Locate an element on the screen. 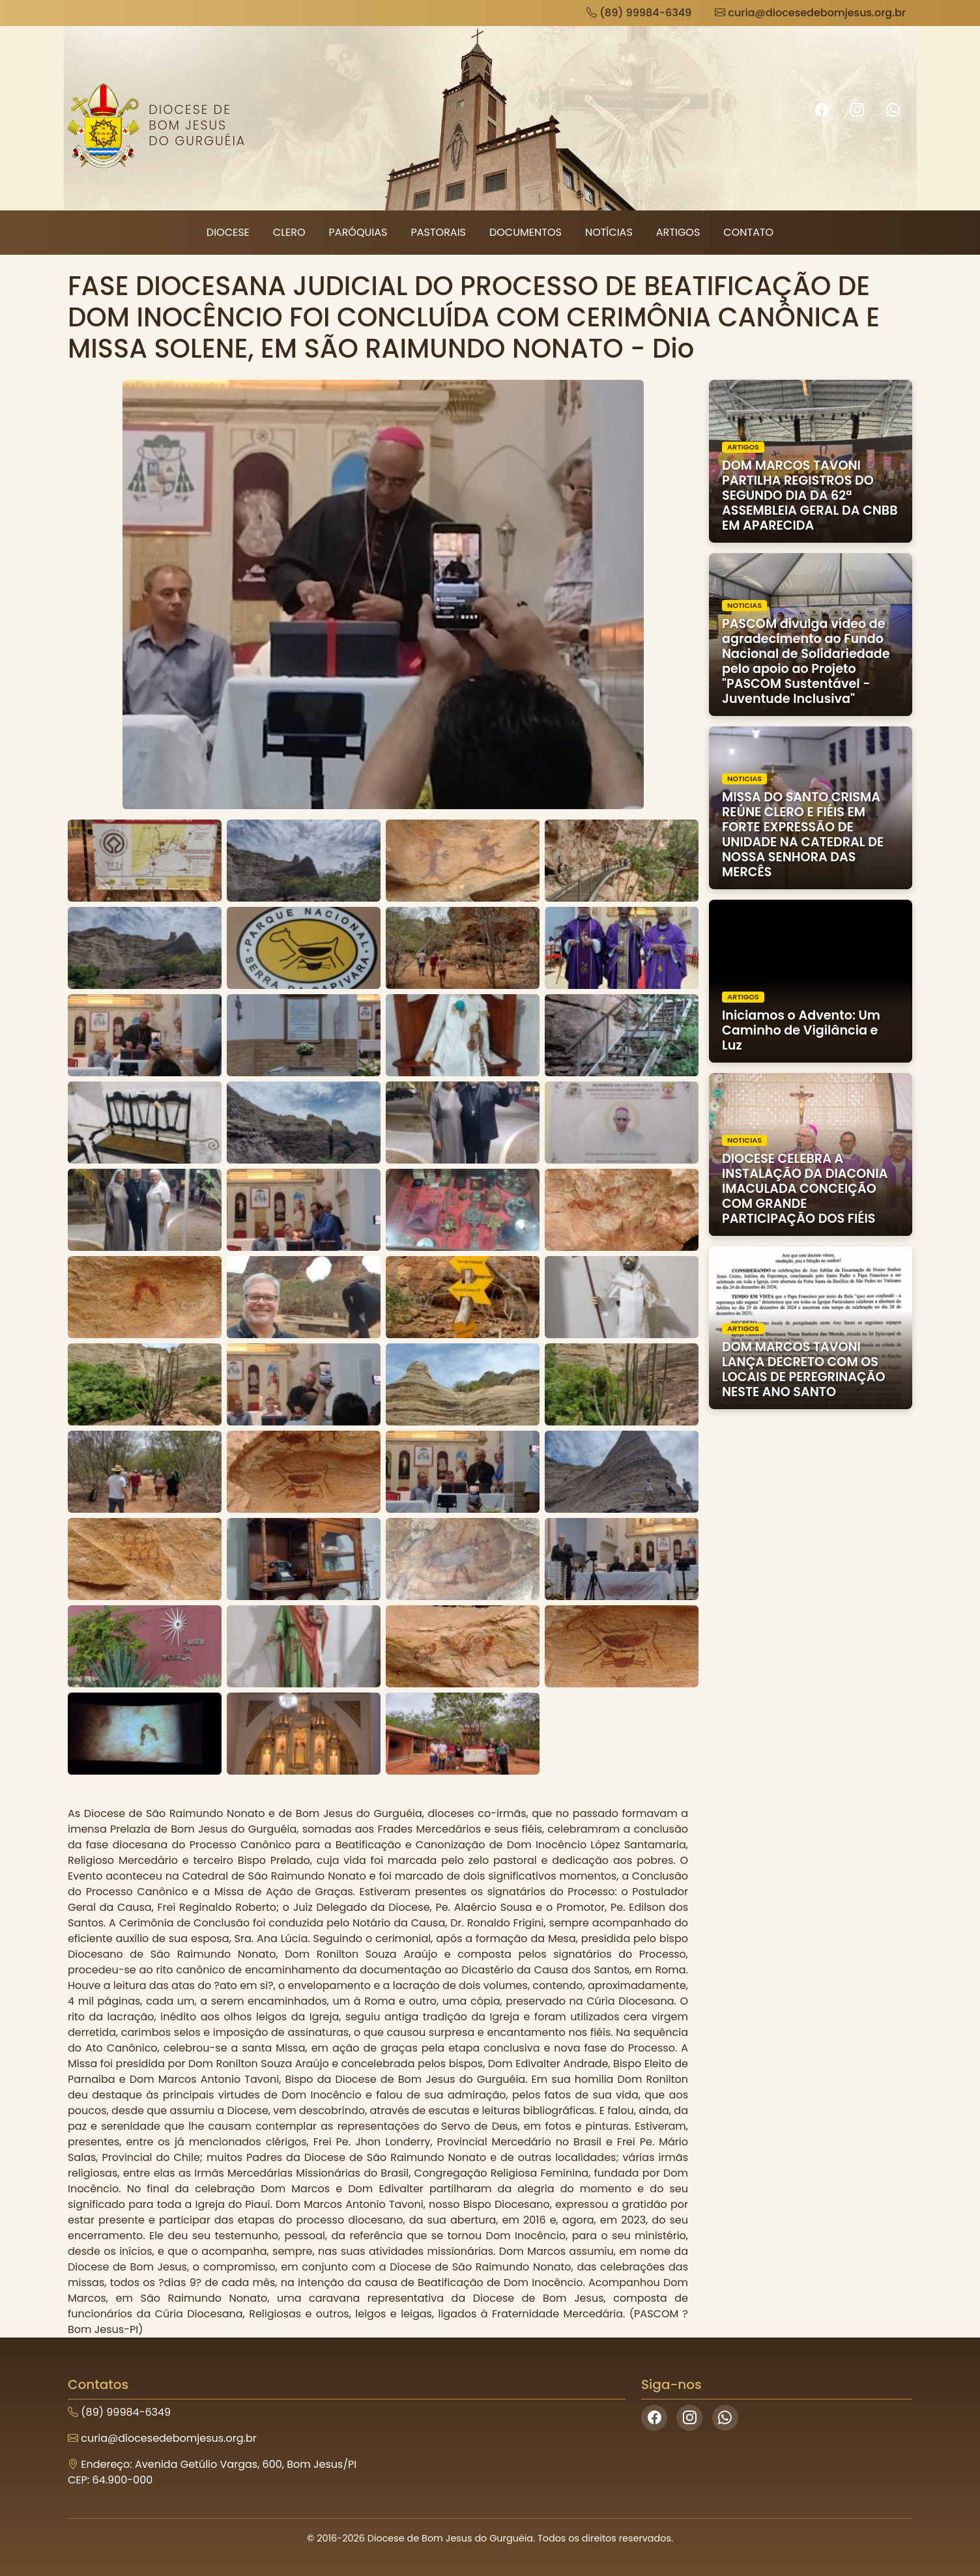 This screenshot has width=980, height=2576. DOM MARCOS TAVONI PARTILHA REGISTROS DO SEGUNDO DIA DA 62ª ASSEMBLEIA GERAL DA CNBB EM APARECIDA is located at coordinates (810, 495).